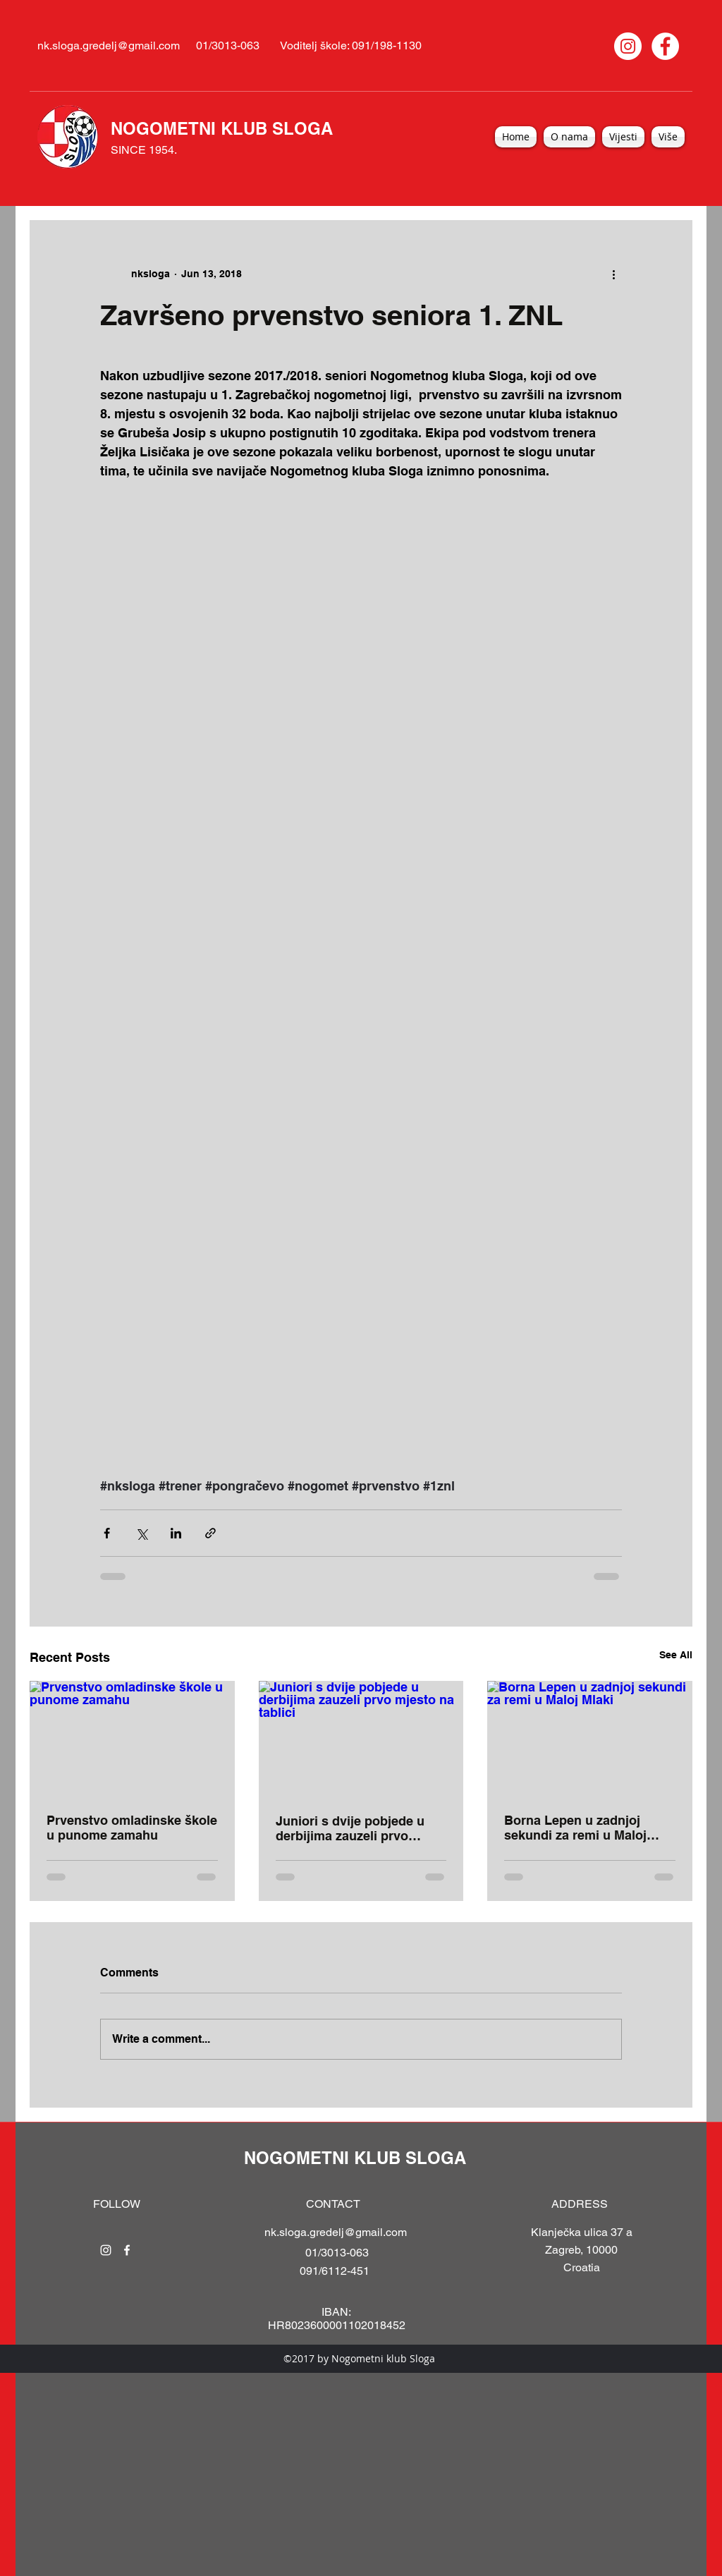  I want to click on Borna Lepen u zadnjoj sekundi za remi u Maloj Mlaki, so click(575, 1827).